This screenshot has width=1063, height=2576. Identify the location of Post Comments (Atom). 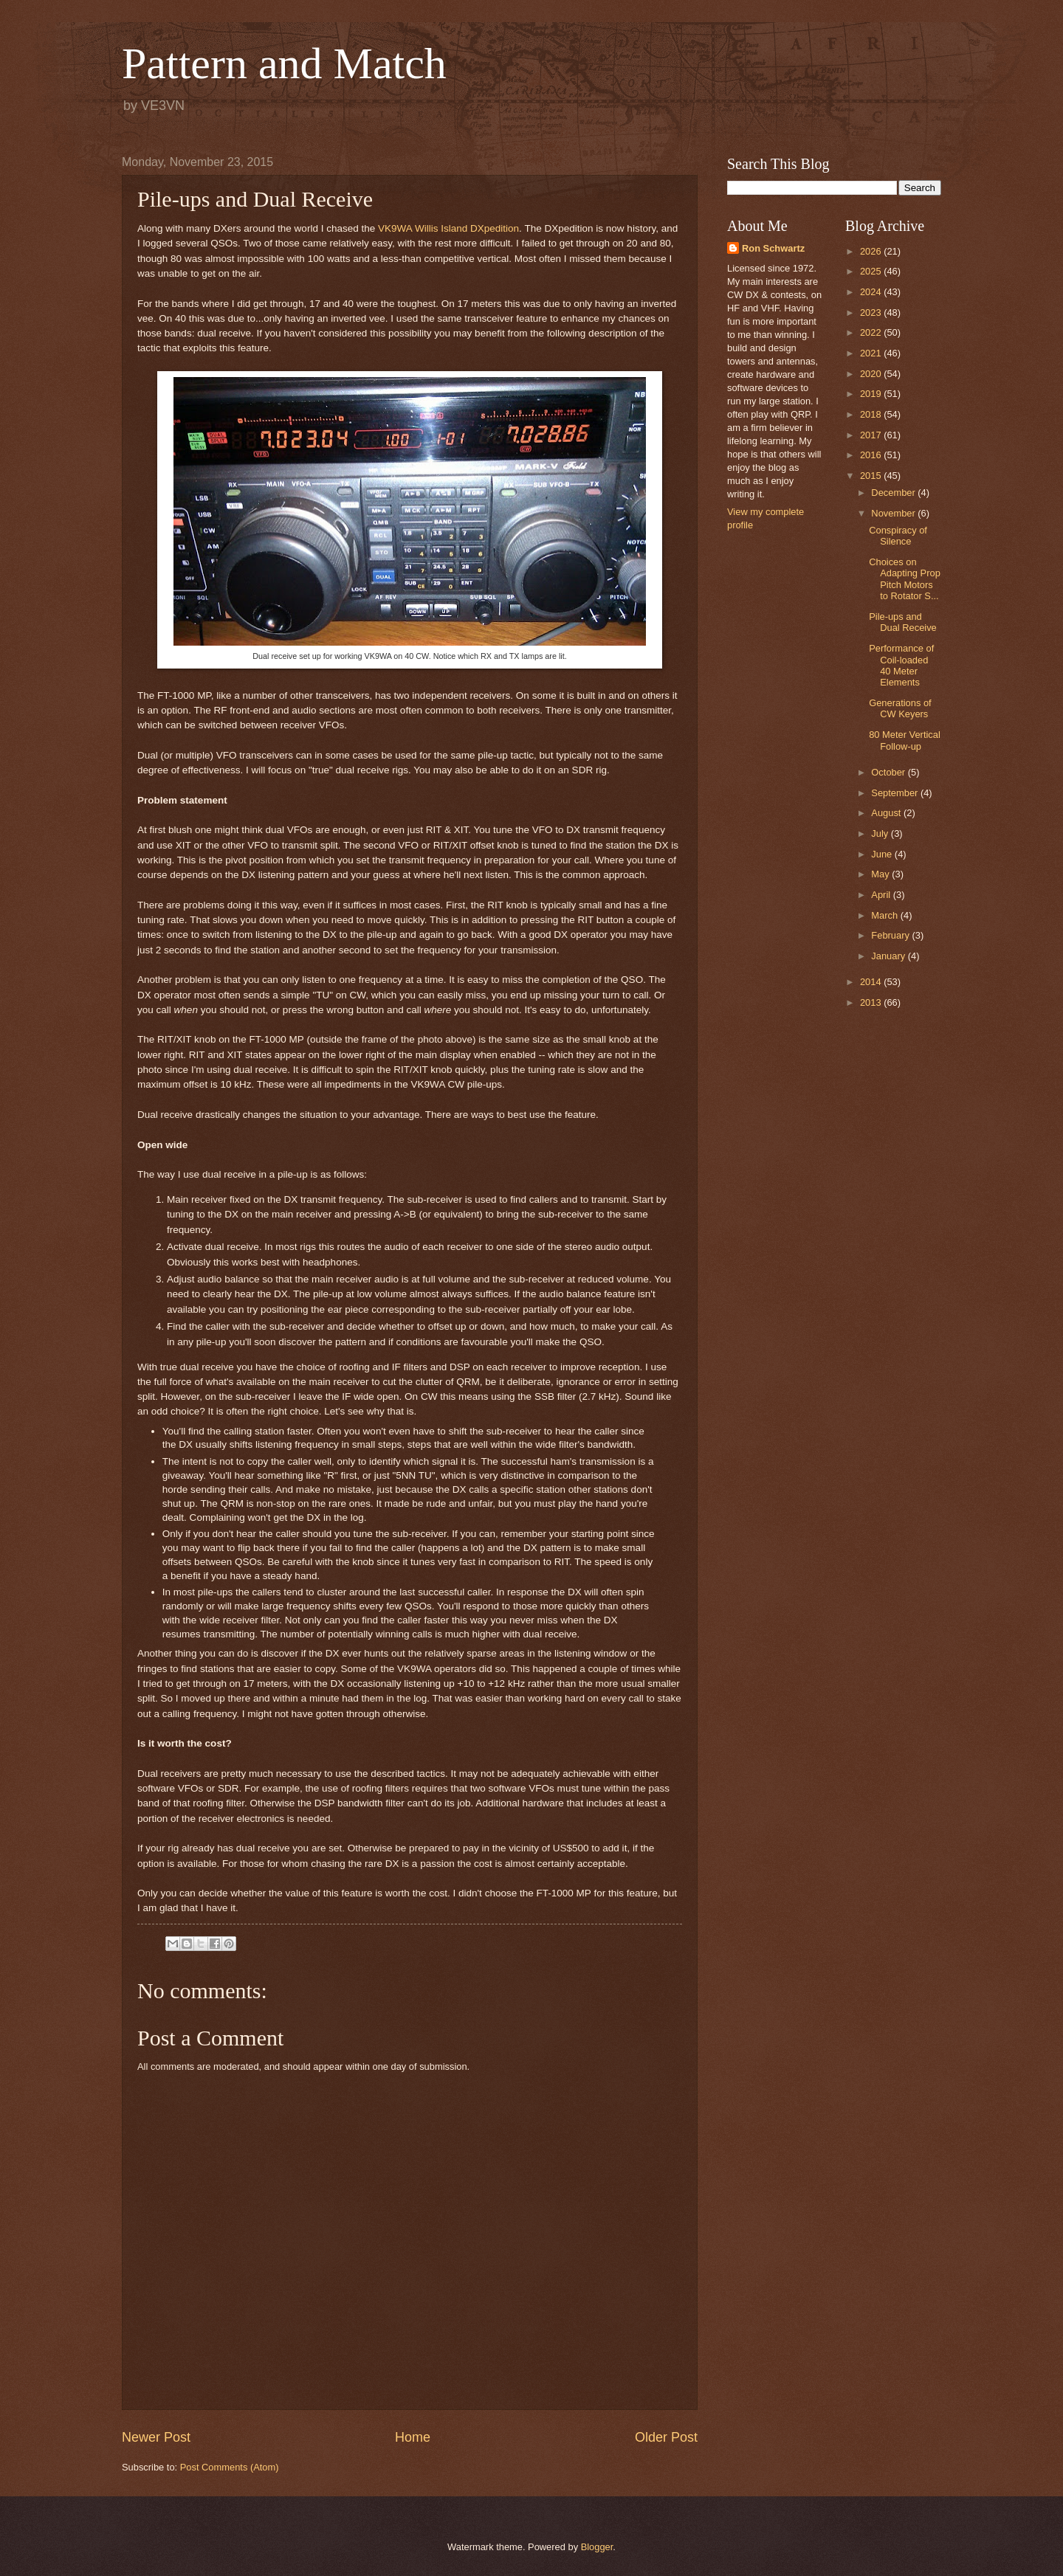
(229, 2467).